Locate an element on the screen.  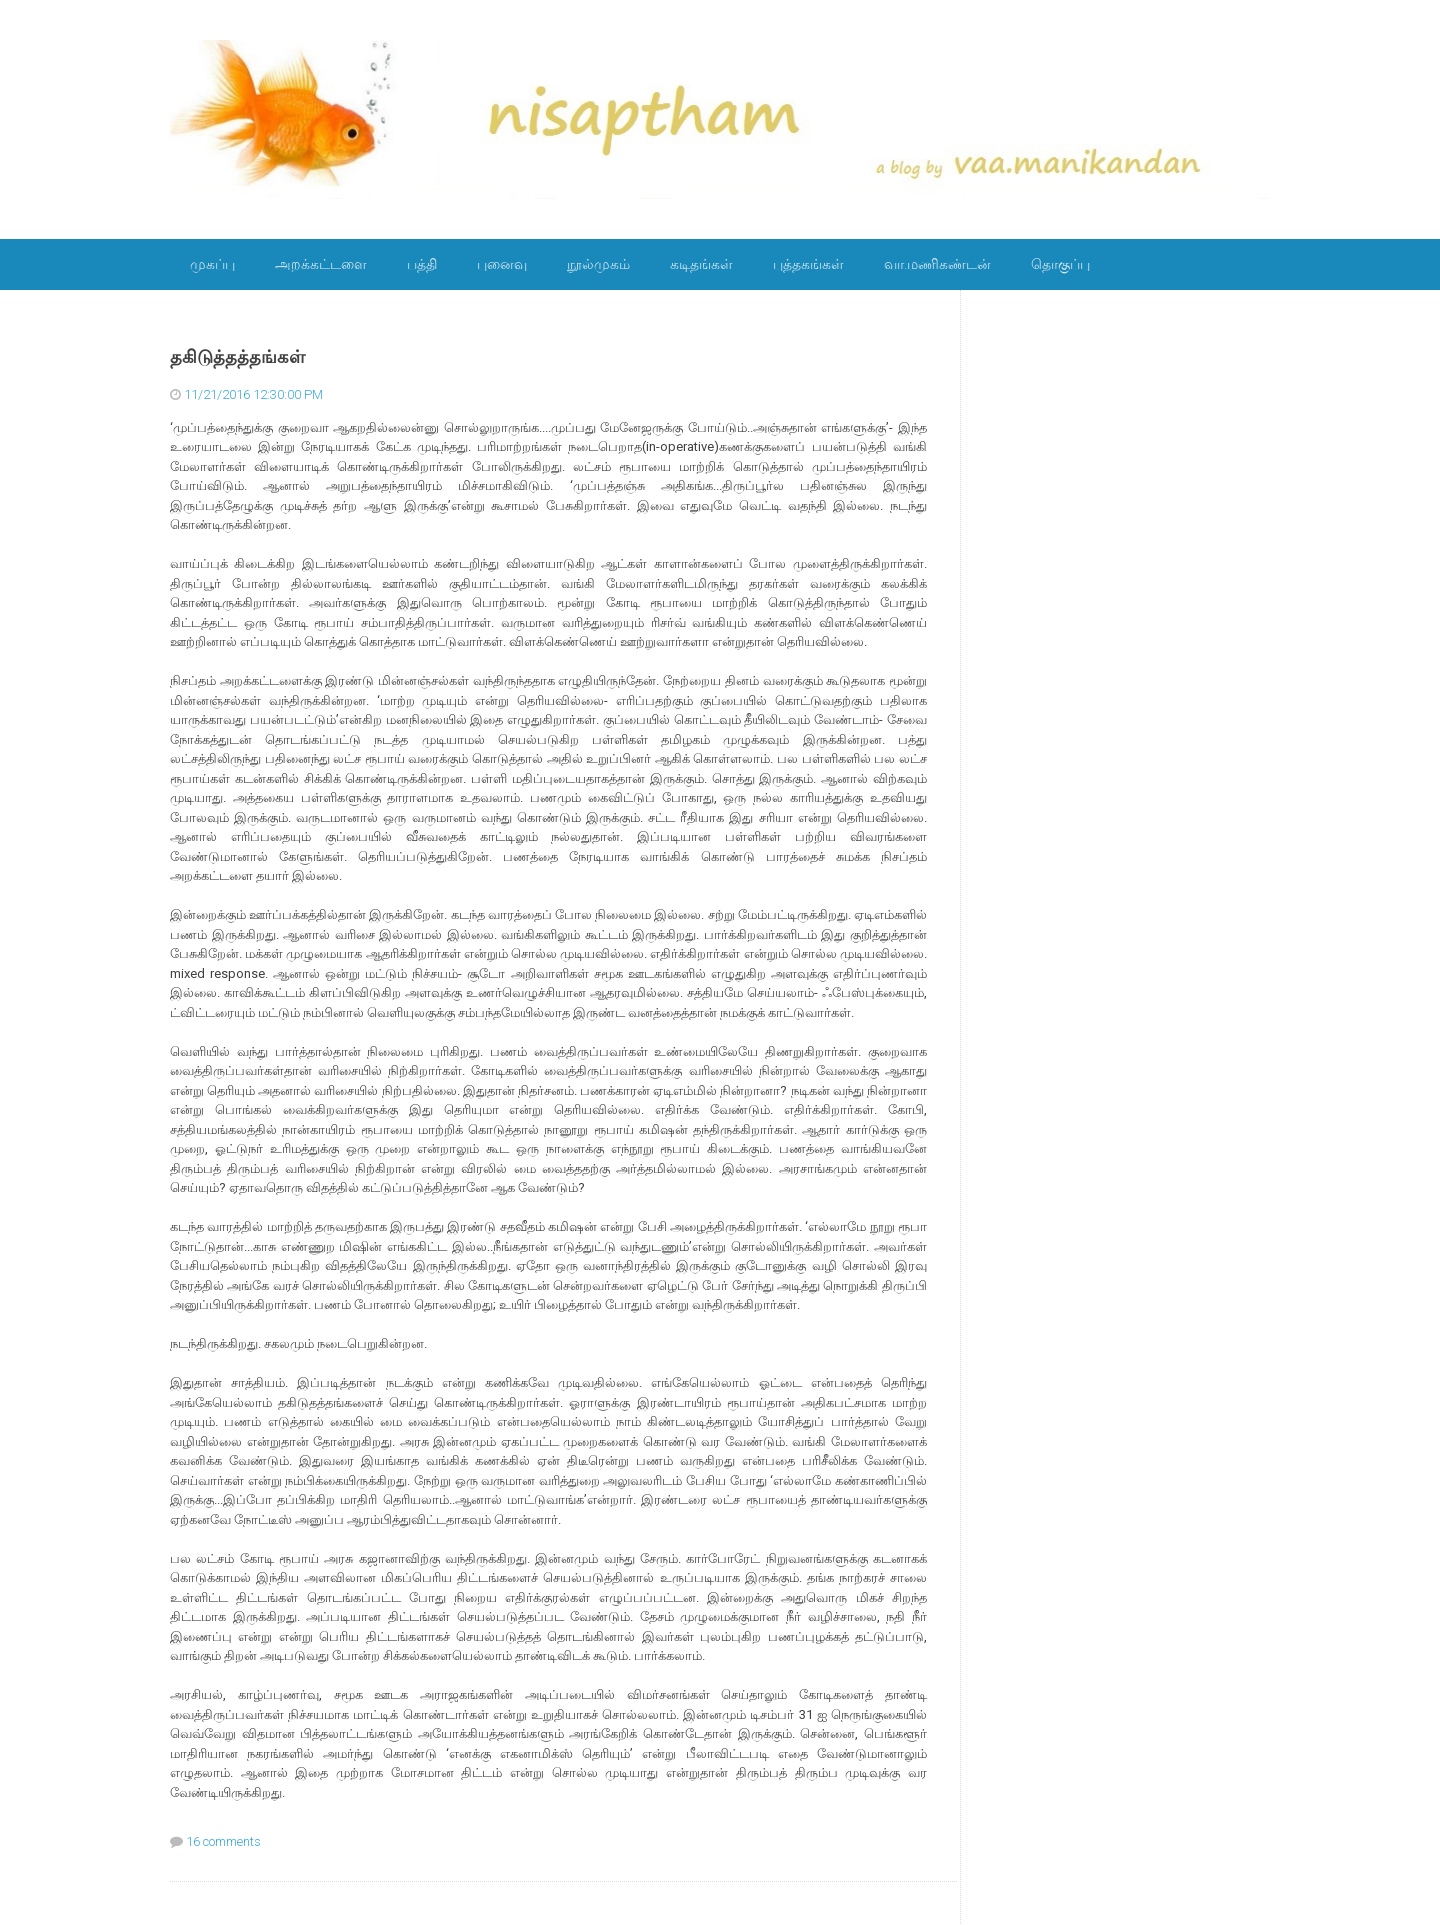
முகப்பு is located at coordinates (212, 264).